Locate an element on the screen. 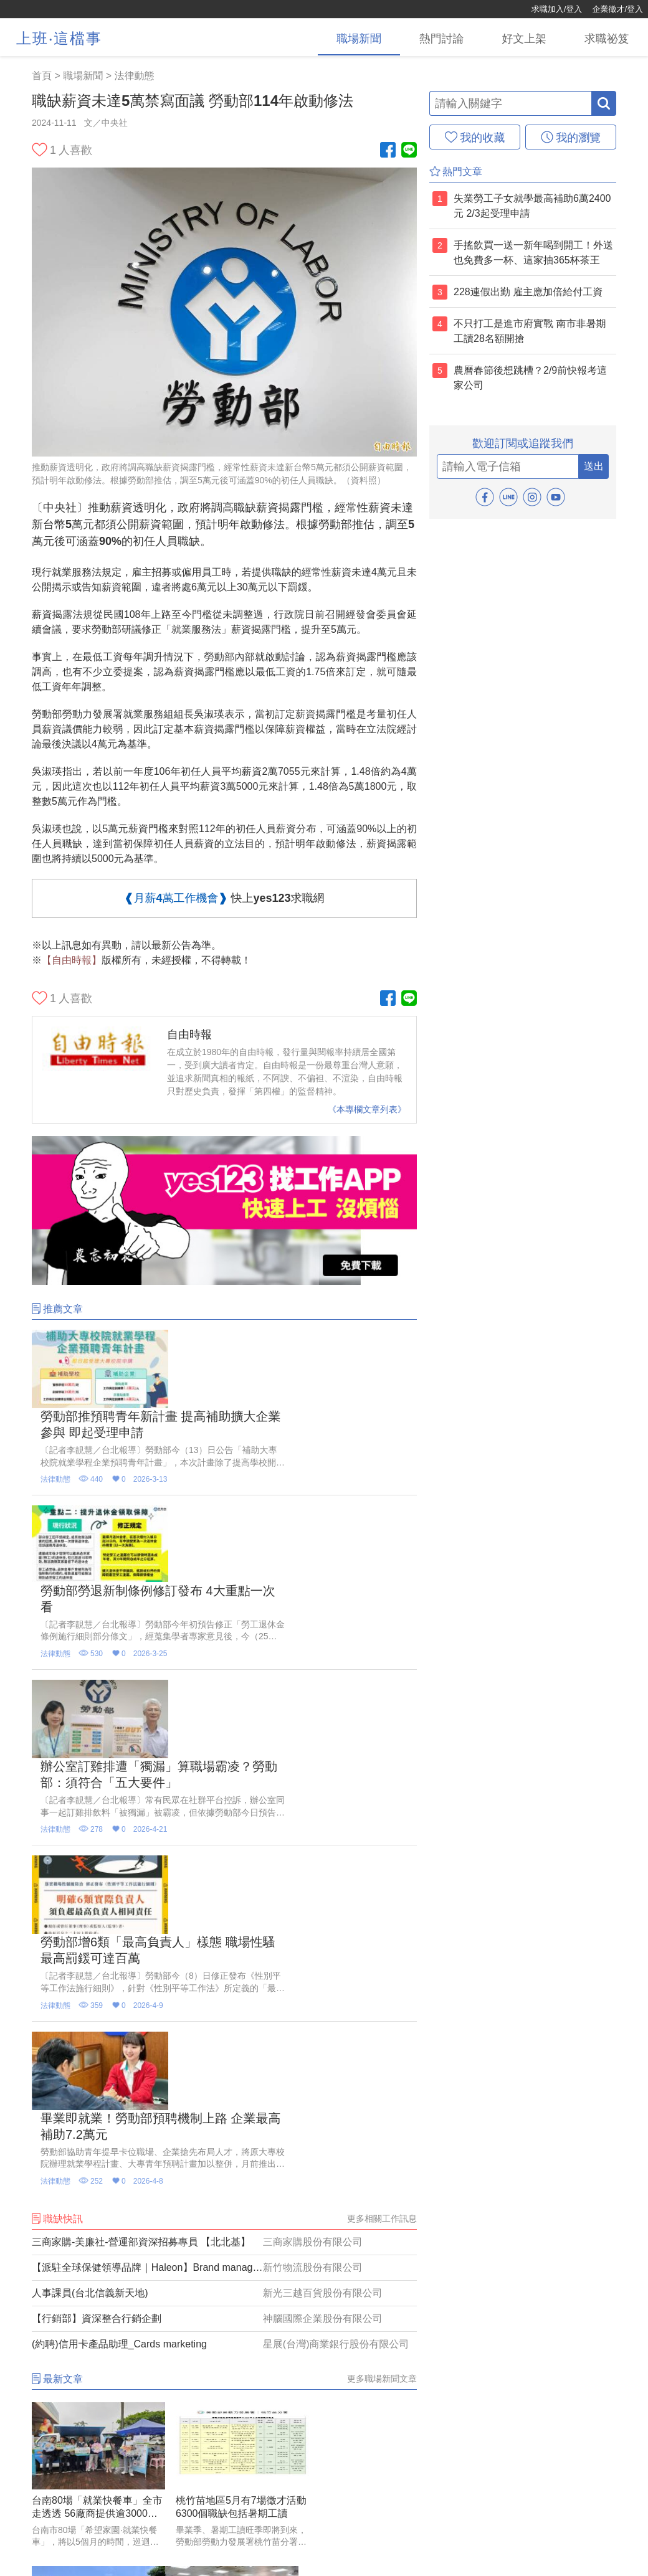 This screenshot has width=648, height=2576. [【行銷部】資深整合行銷企劃] is located at coordinates (224, 1927).